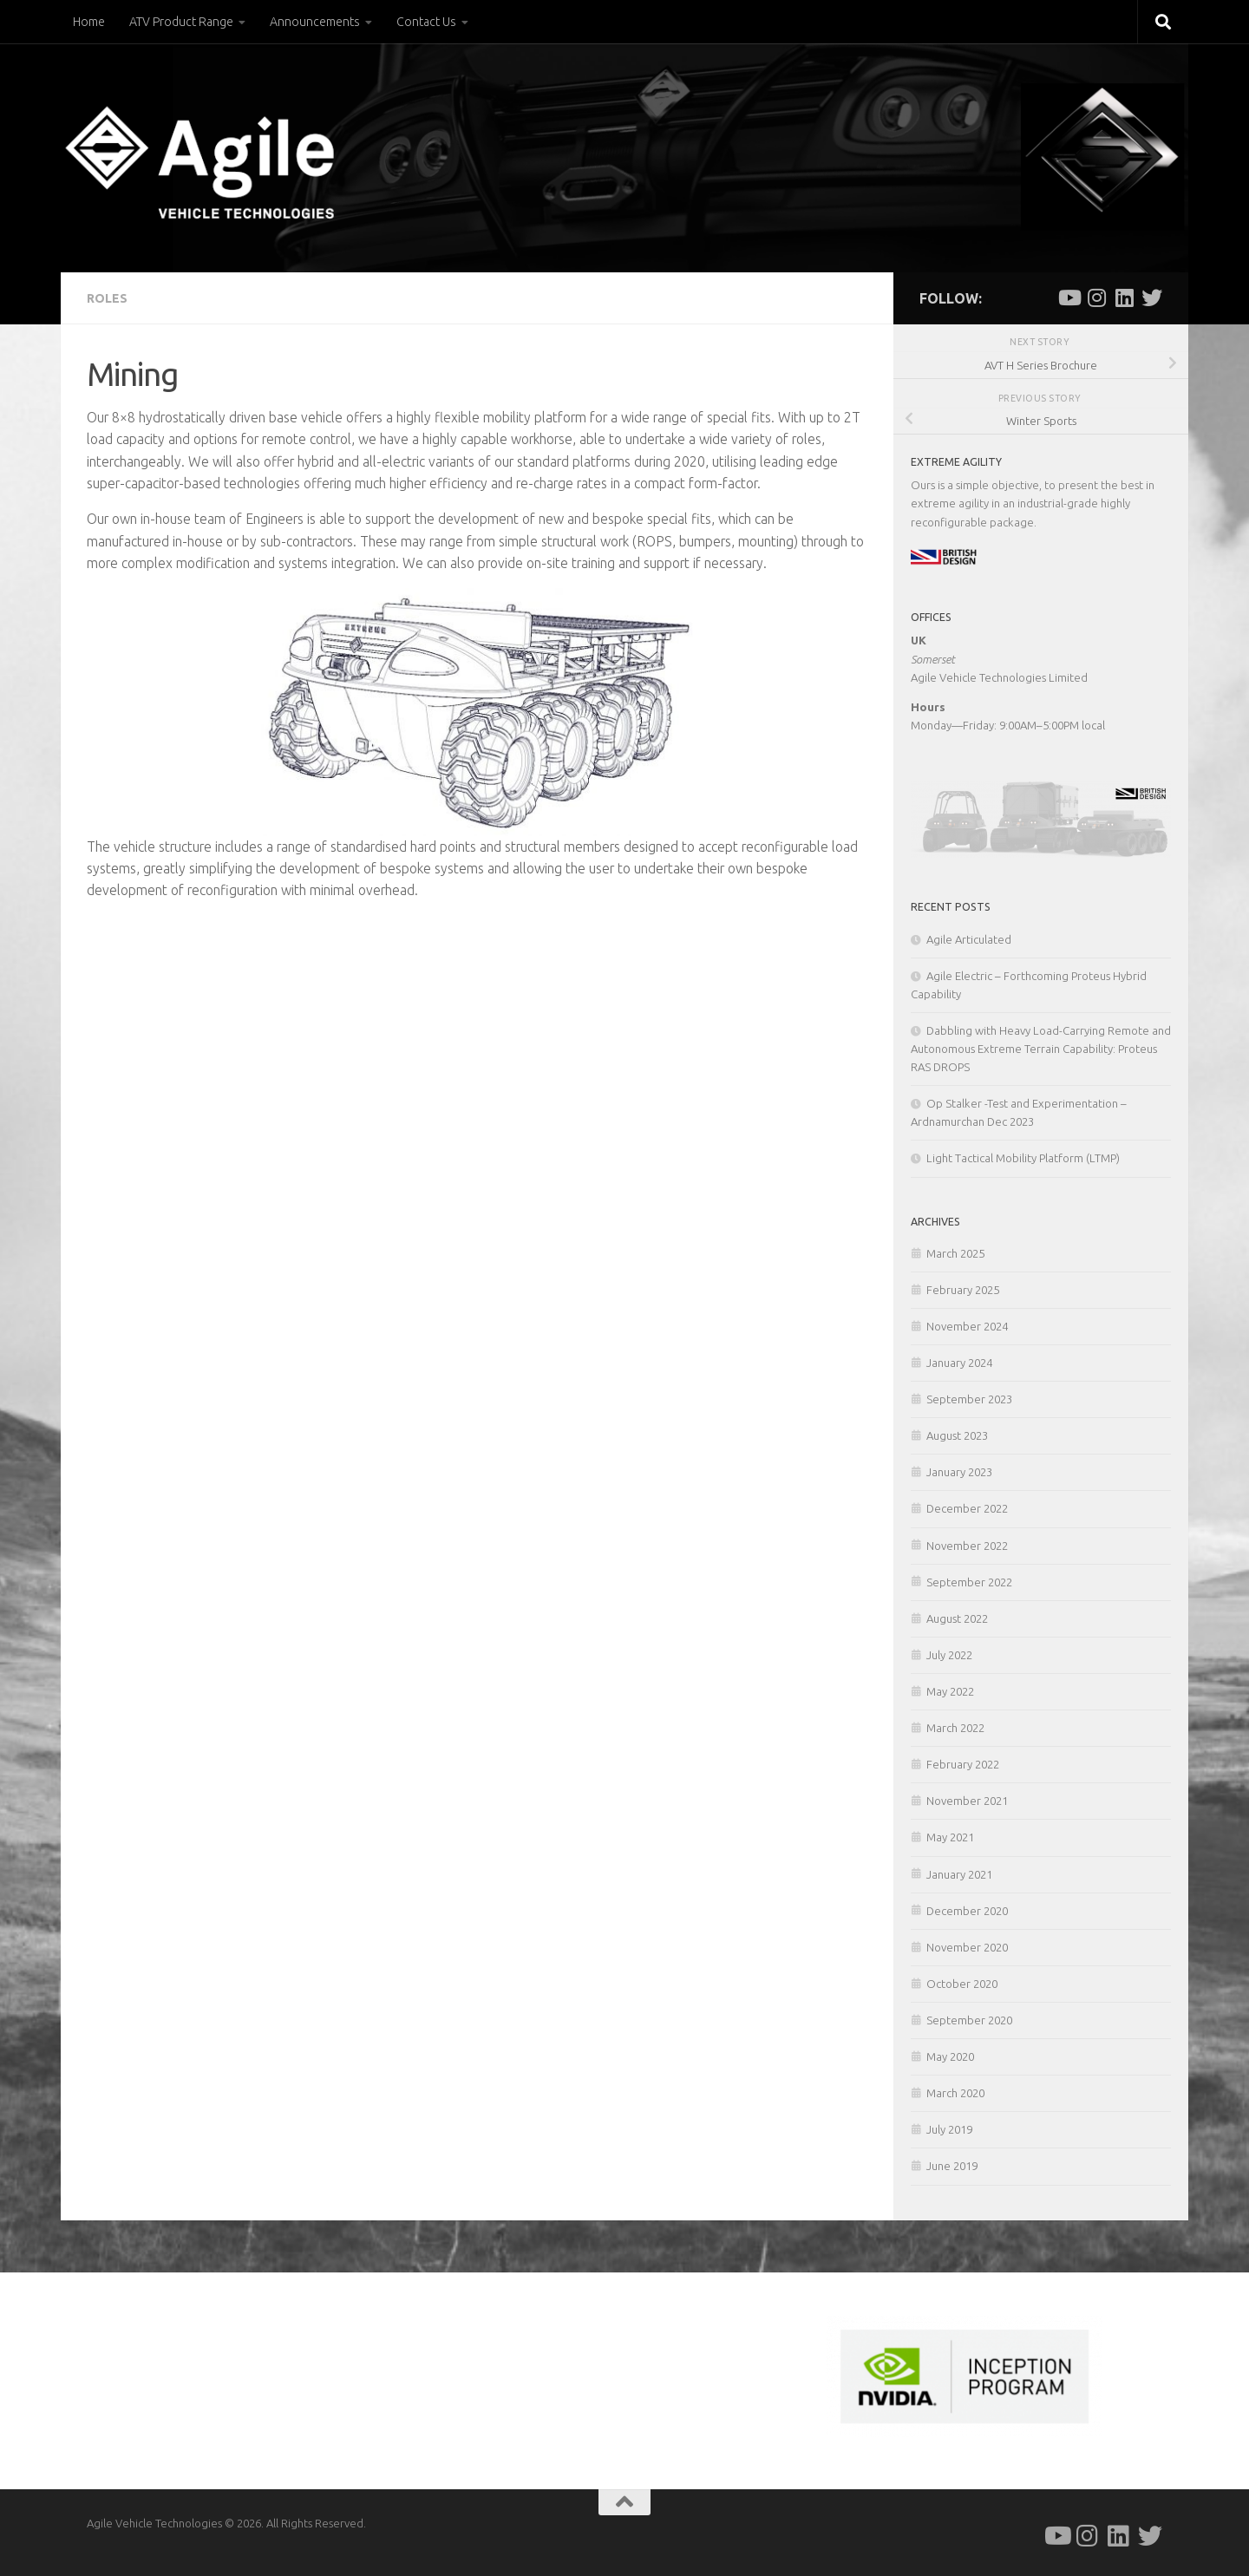 The height and width of the screenshot is (2576, 1249). Describe the element at coordinates (967, 1508) in the screenshot. I see `December 2022` at that location.